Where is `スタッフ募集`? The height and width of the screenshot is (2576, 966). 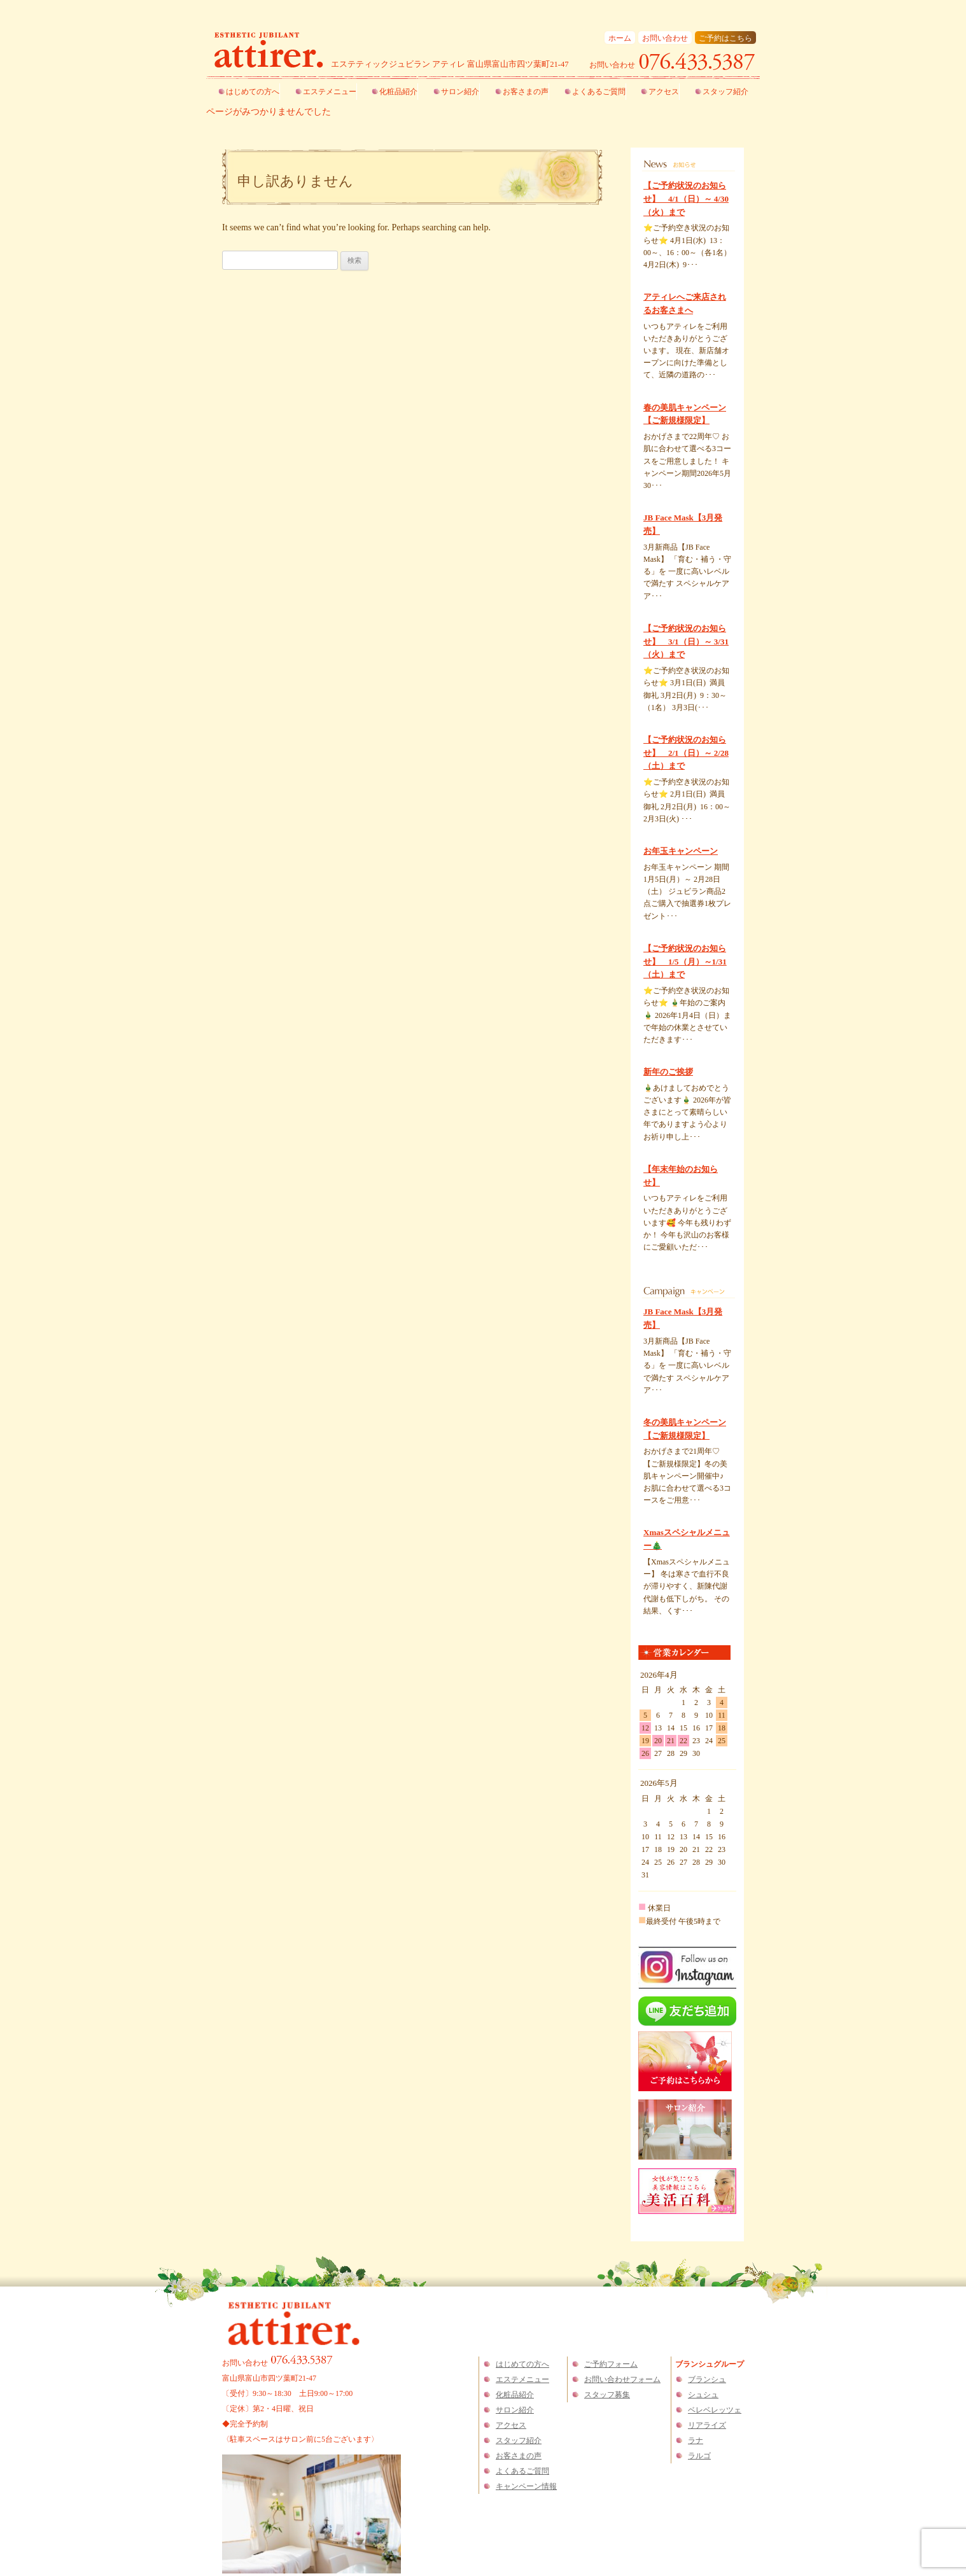 スタッフ募集 is located at coordinates (607, 2394).